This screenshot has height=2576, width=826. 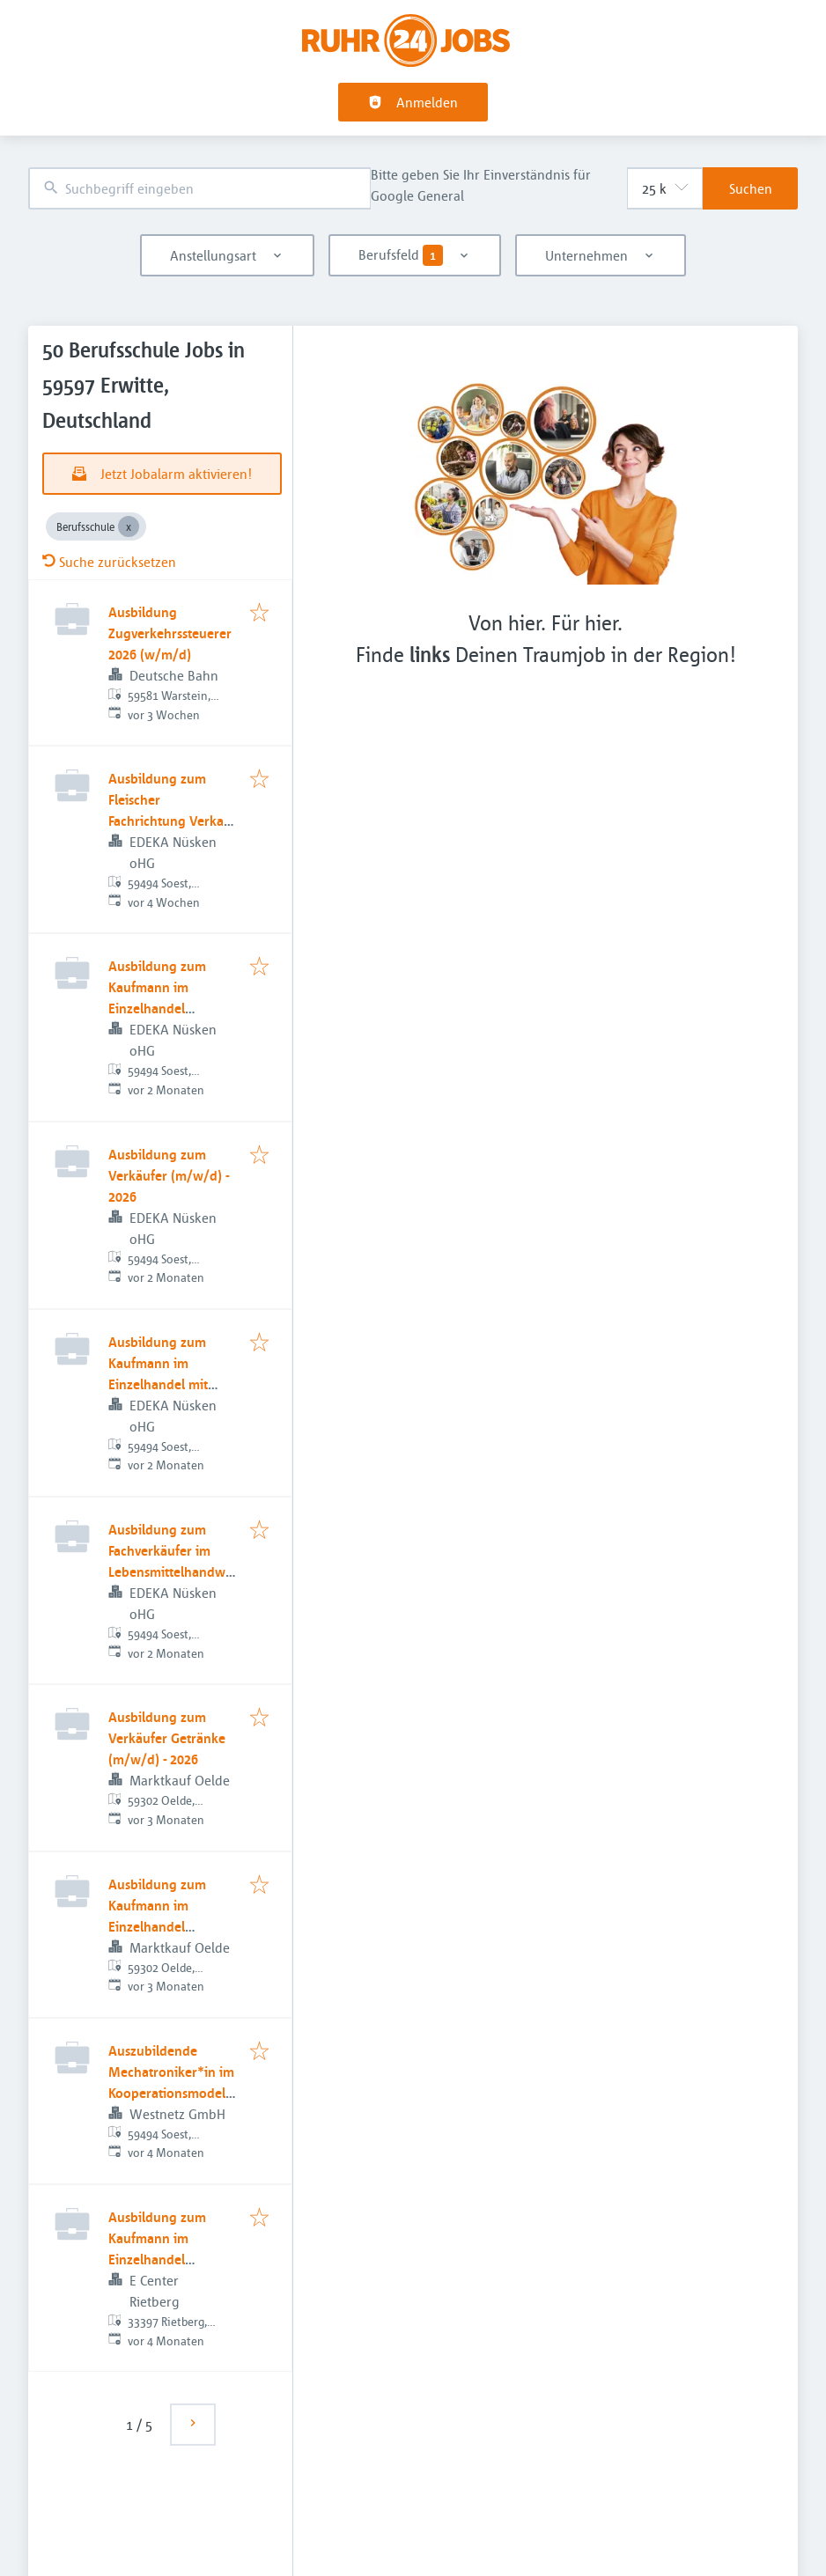 I want to click on Ausbildung zum Verkäufer Getränke (m/w/d) - 2026, so click(x=166, y=1738).